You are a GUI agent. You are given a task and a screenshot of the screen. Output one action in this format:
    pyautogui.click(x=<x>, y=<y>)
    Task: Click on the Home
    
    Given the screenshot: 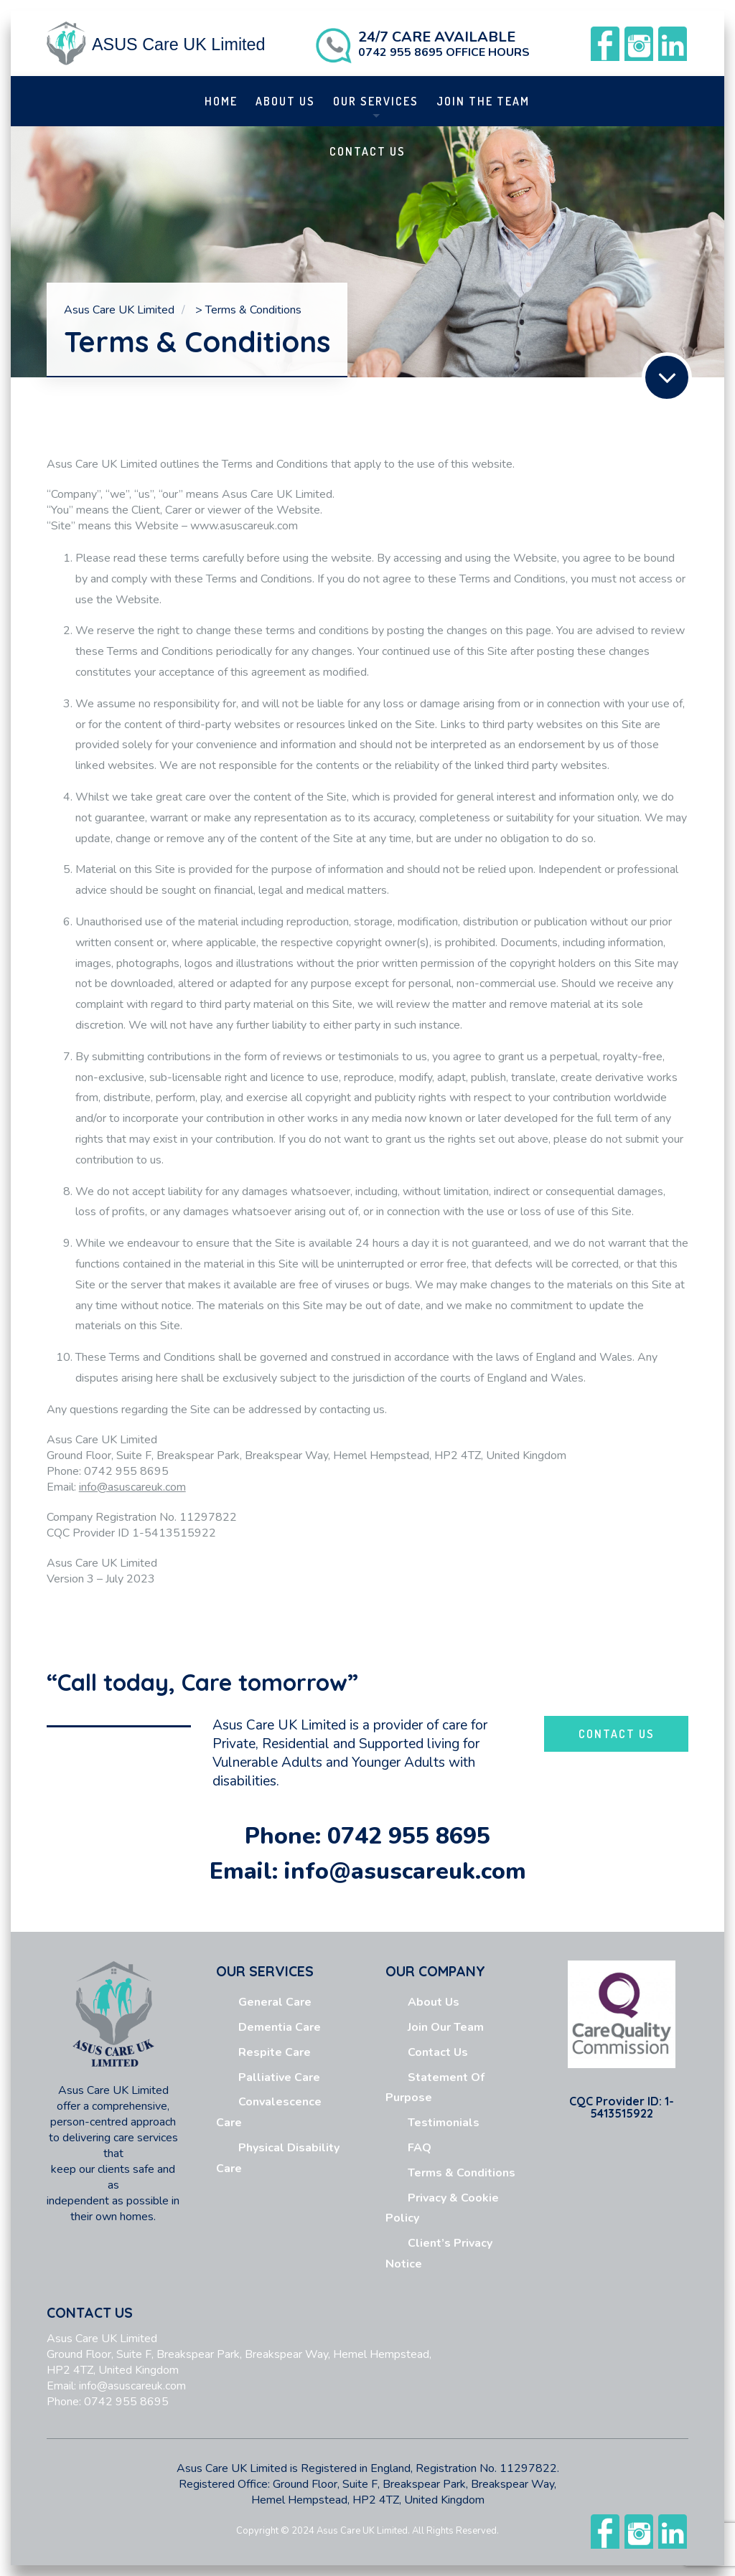 What is the action you would take?
    pyautogui.click(x=221, y=101)
    